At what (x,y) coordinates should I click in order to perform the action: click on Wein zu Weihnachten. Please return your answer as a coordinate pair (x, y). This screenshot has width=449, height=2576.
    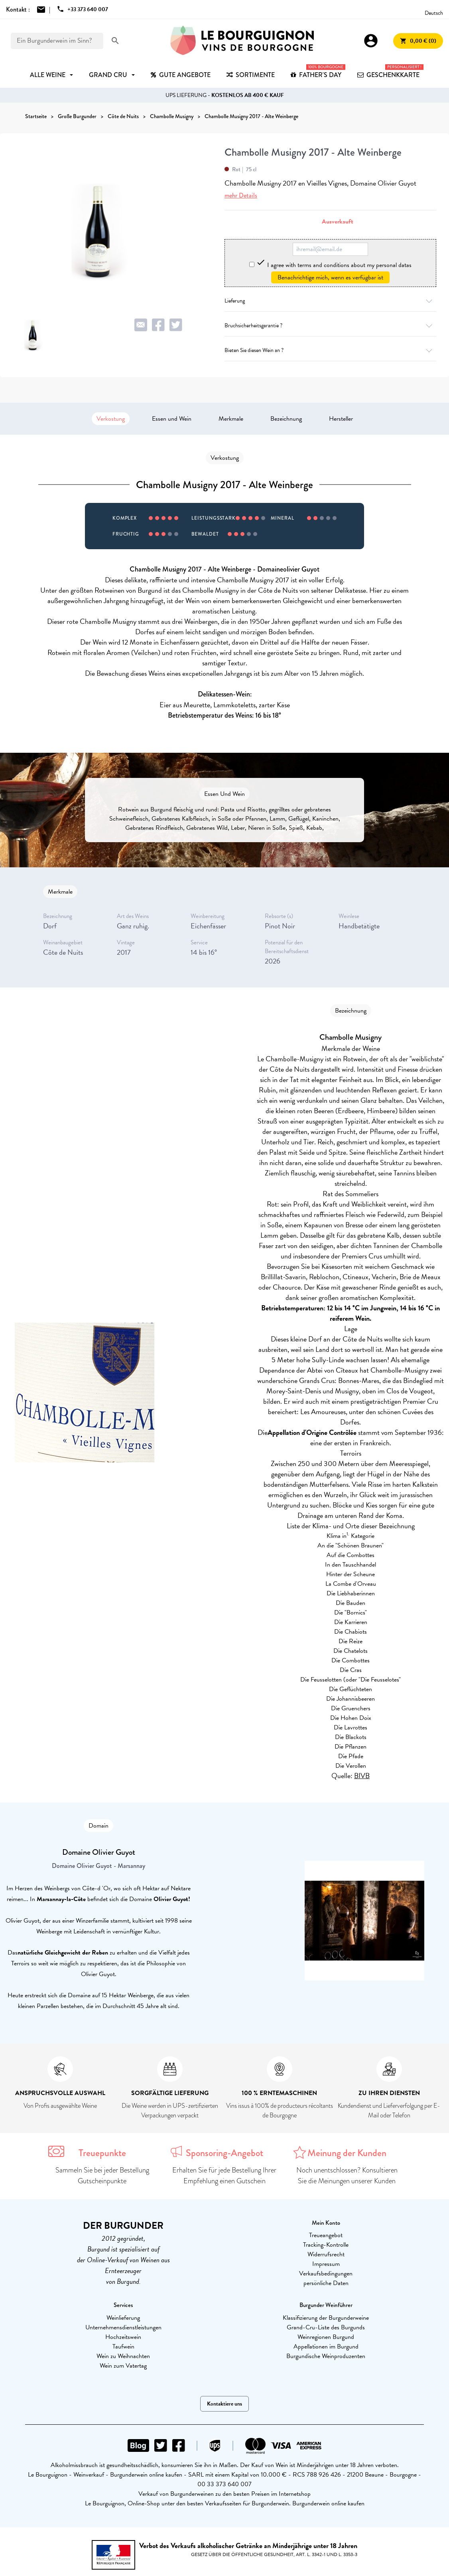
    Looking at the image, I should click on (123, 2356).